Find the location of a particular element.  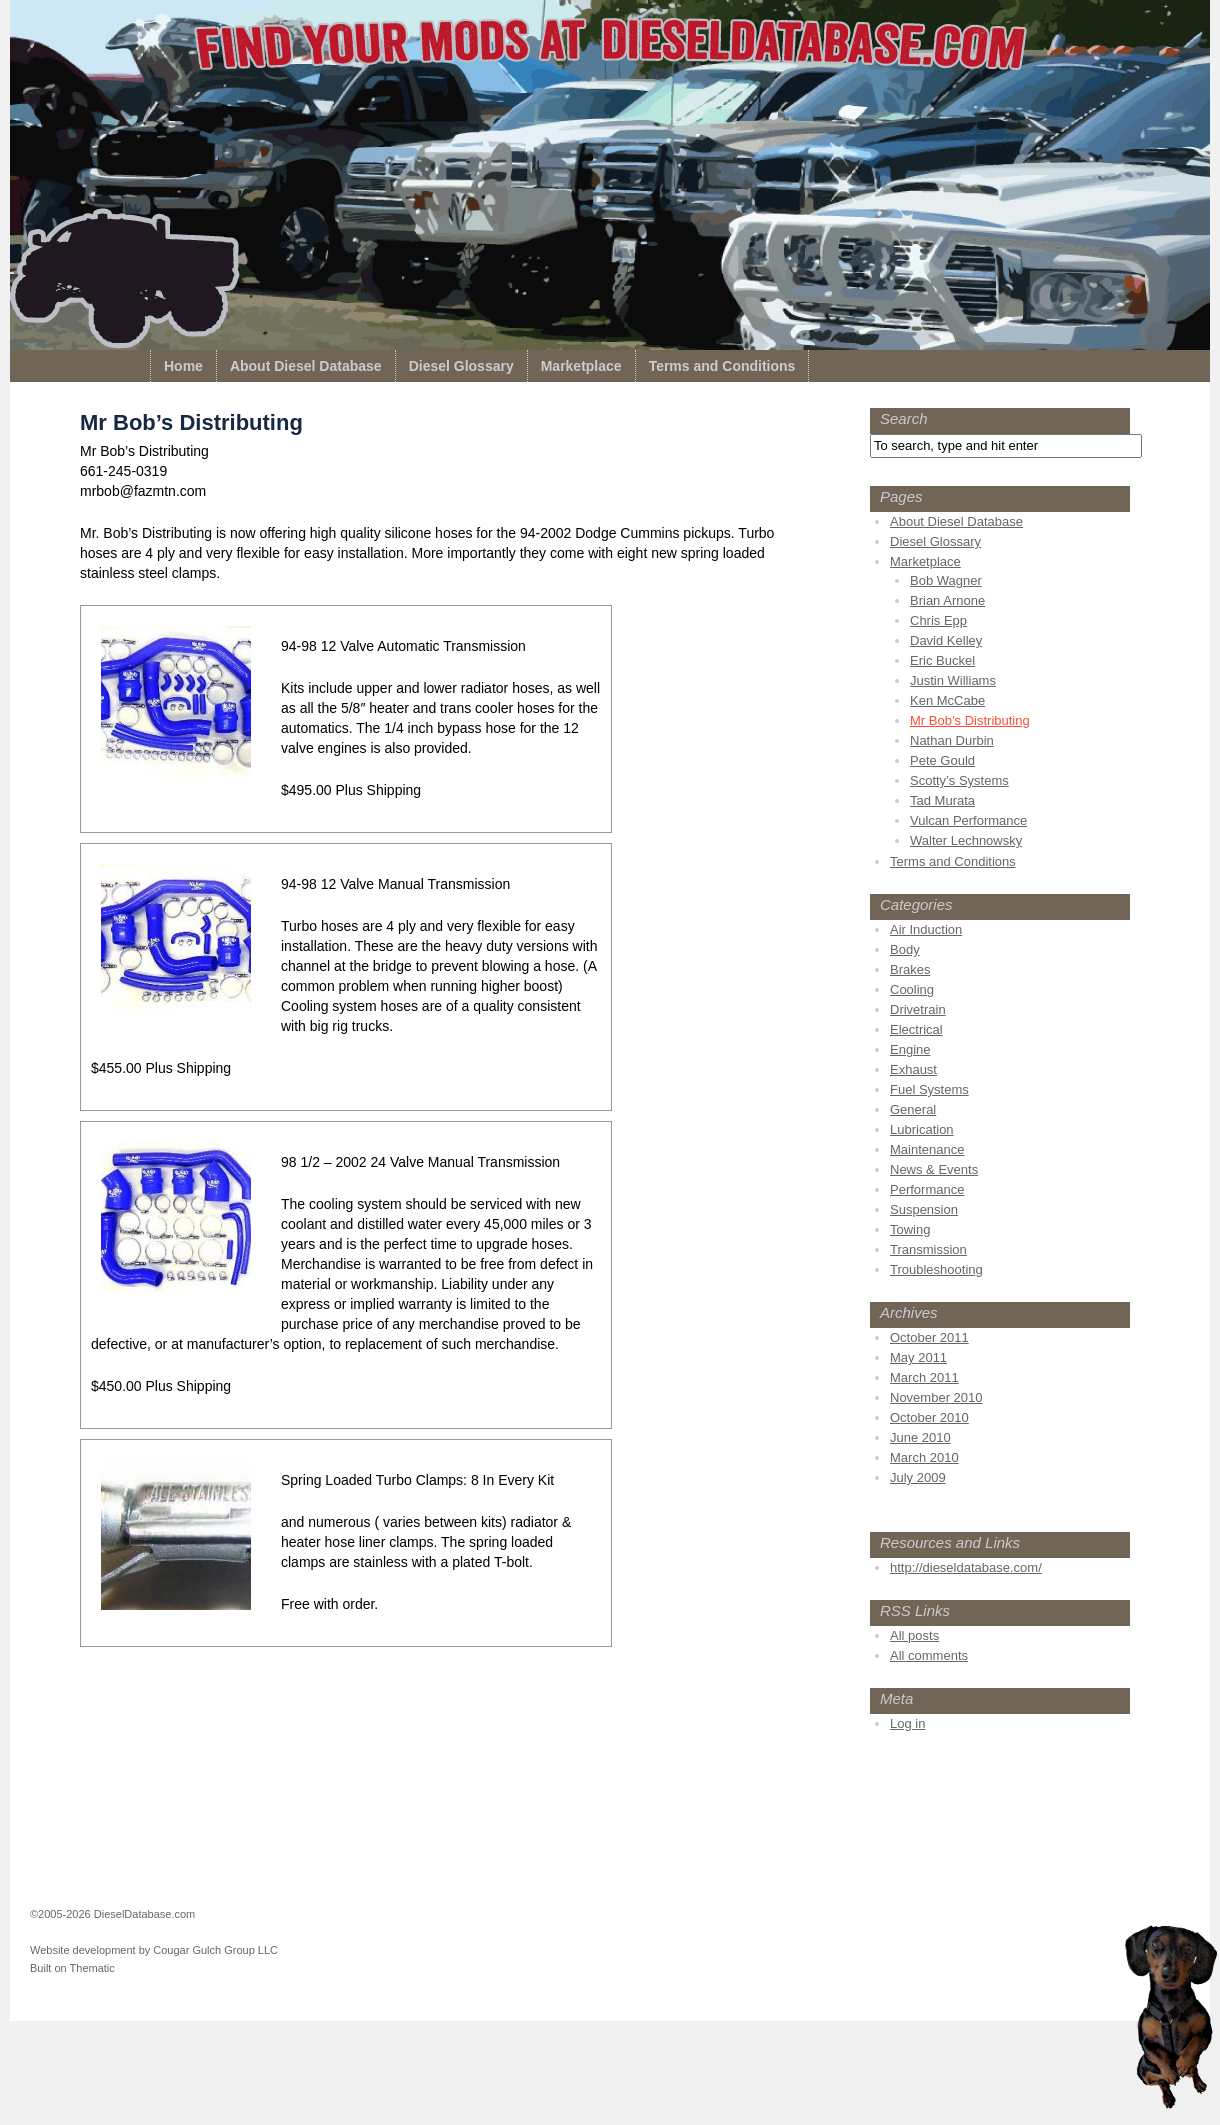

Mr Bob’s Distributing is located at coordinates (970, 720).